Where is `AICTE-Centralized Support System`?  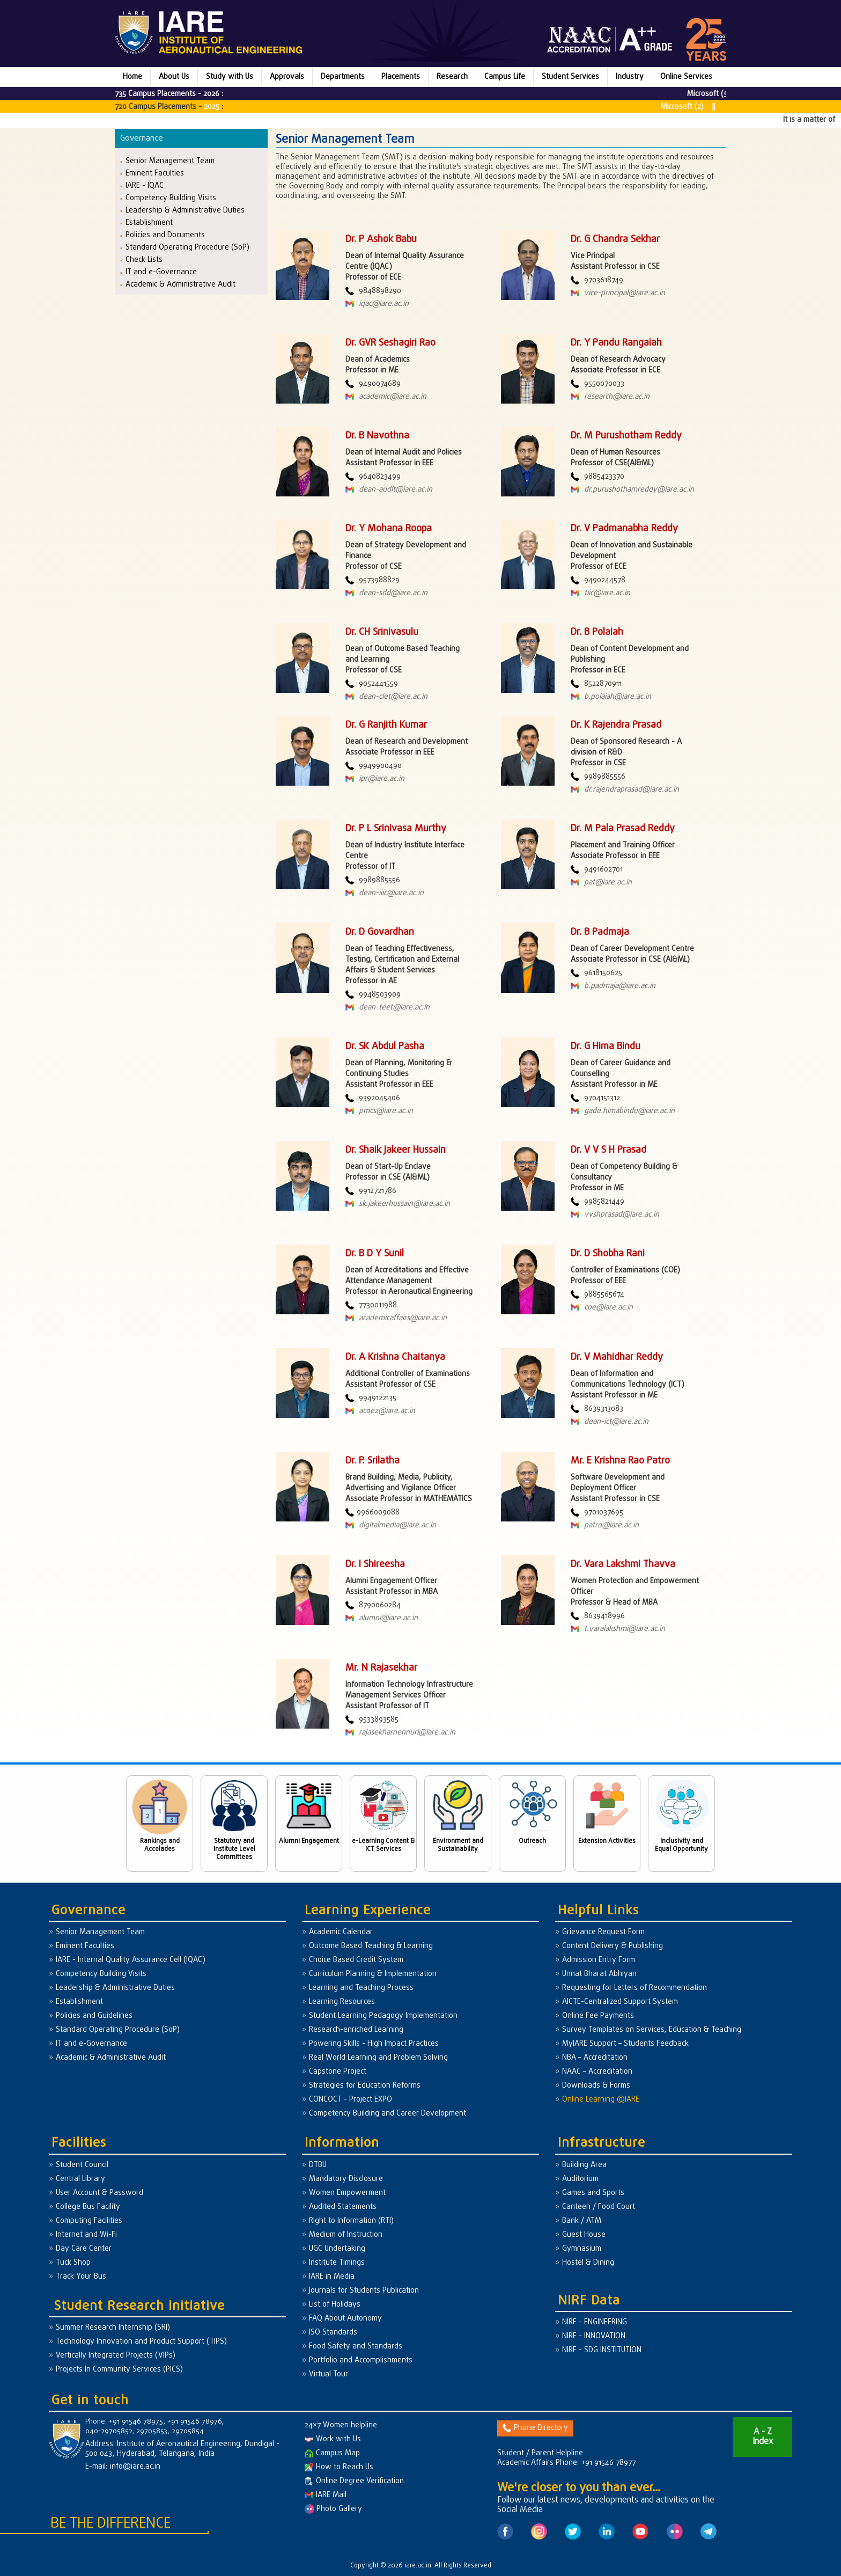 AICTE-Centralized Support System is located at coordinates (620, 2002).